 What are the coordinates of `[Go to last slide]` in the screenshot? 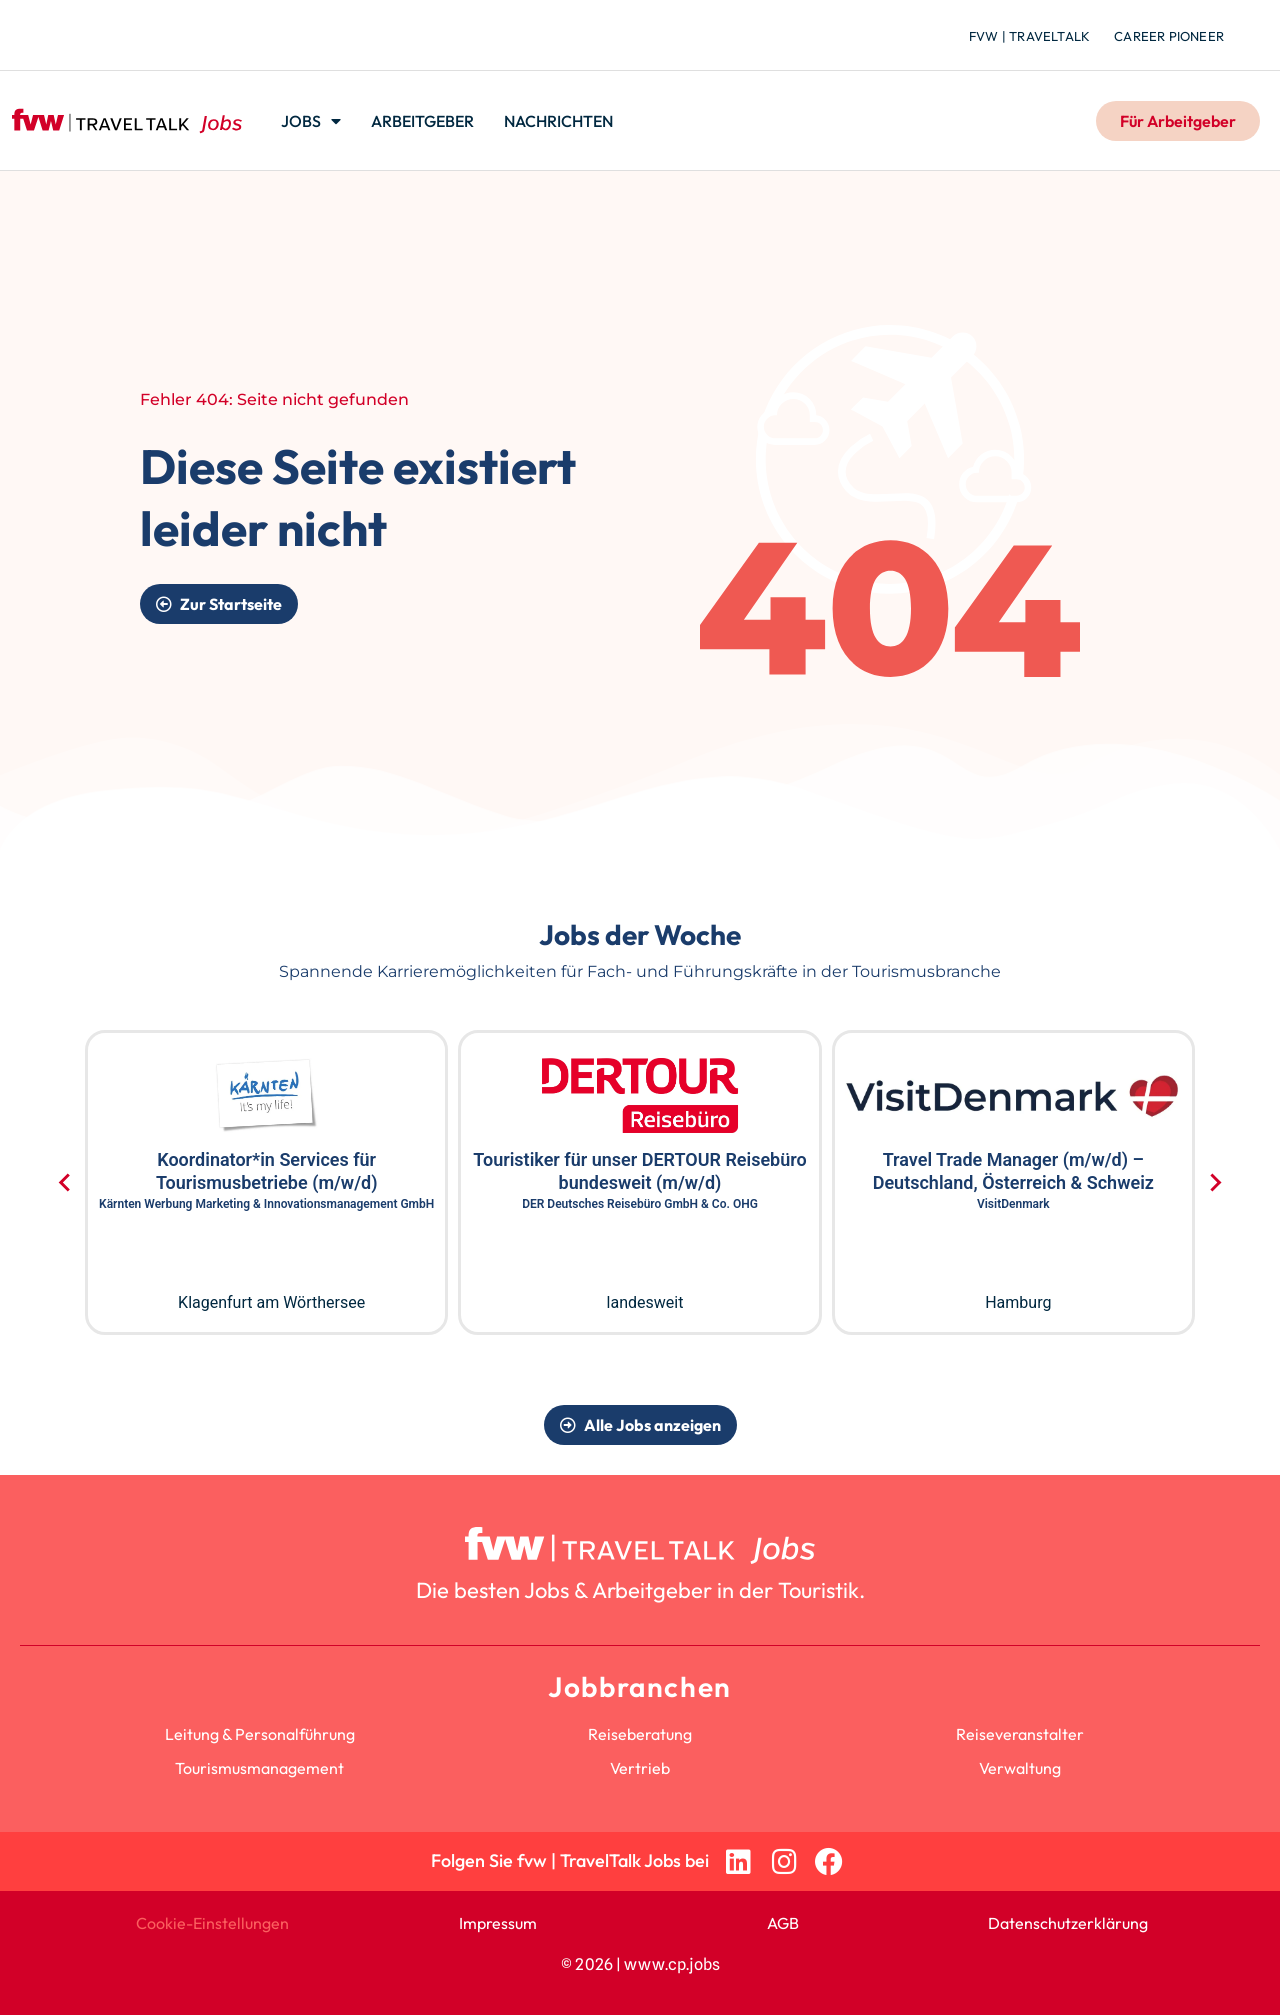 It's located at (65, 1183).